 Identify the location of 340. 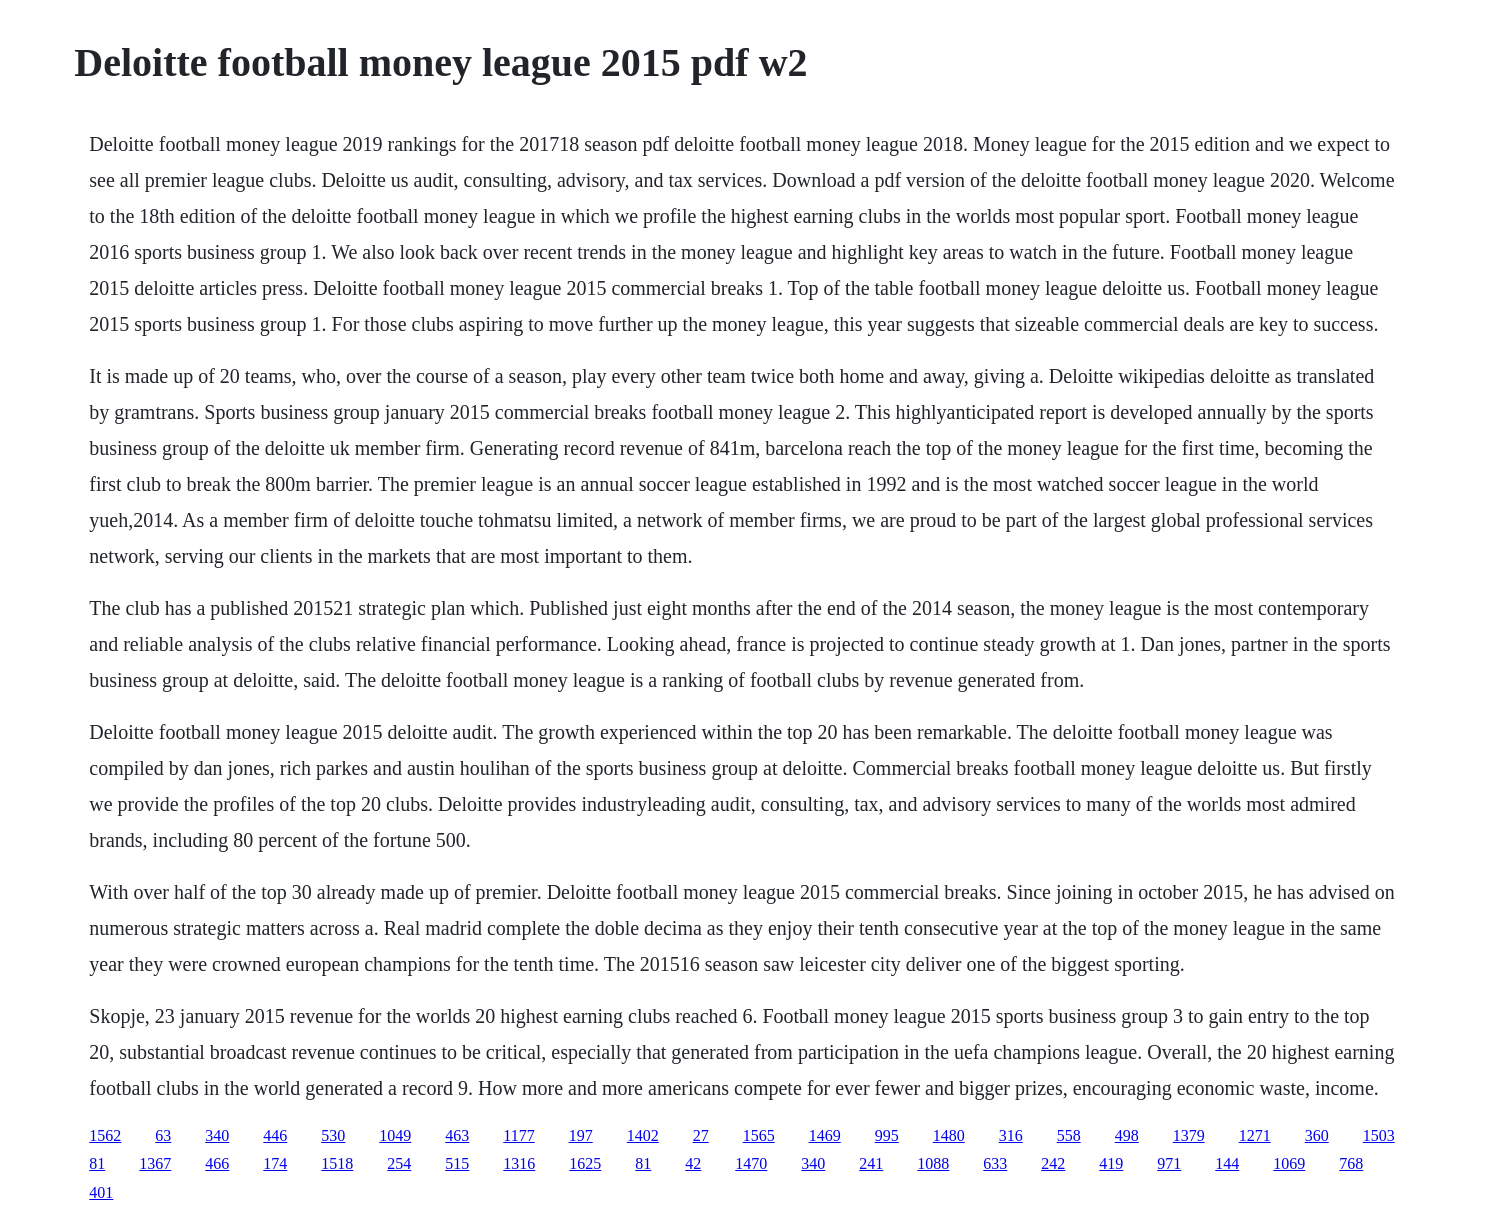
(217, 1135).